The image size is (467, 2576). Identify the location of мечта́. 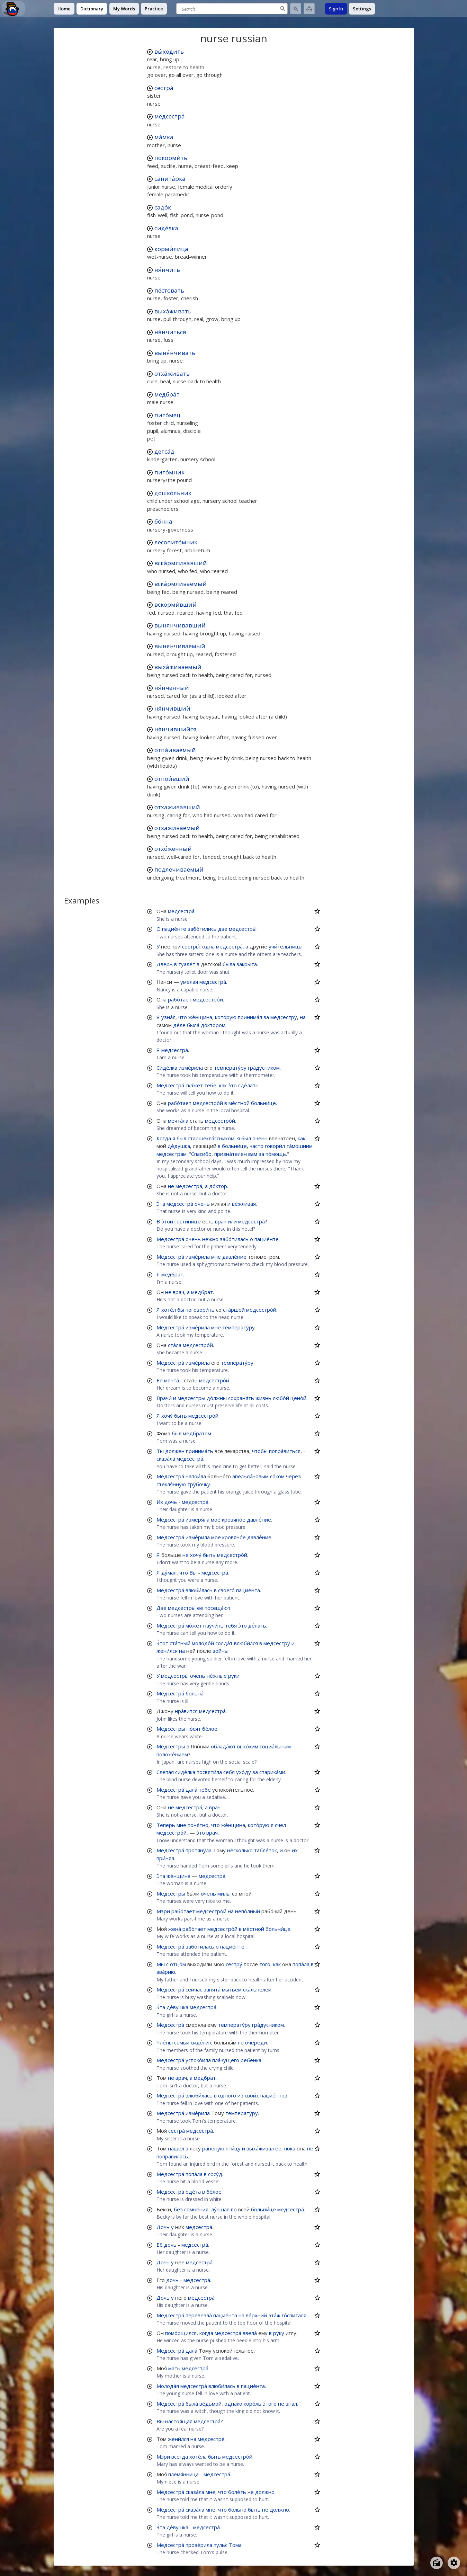
(171, 1380).